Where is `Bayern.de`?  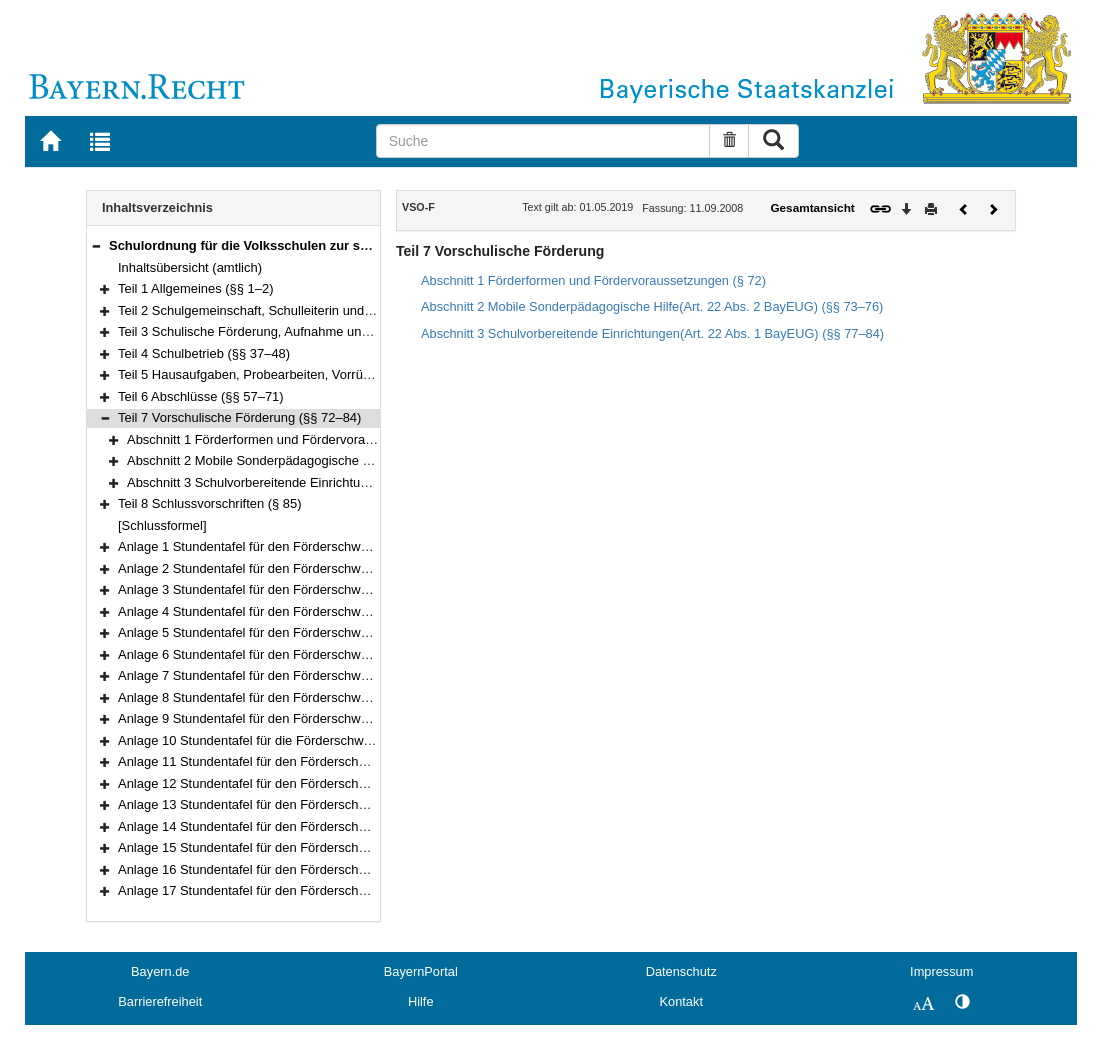 Bayern.de is located at coordinates (160, 971).